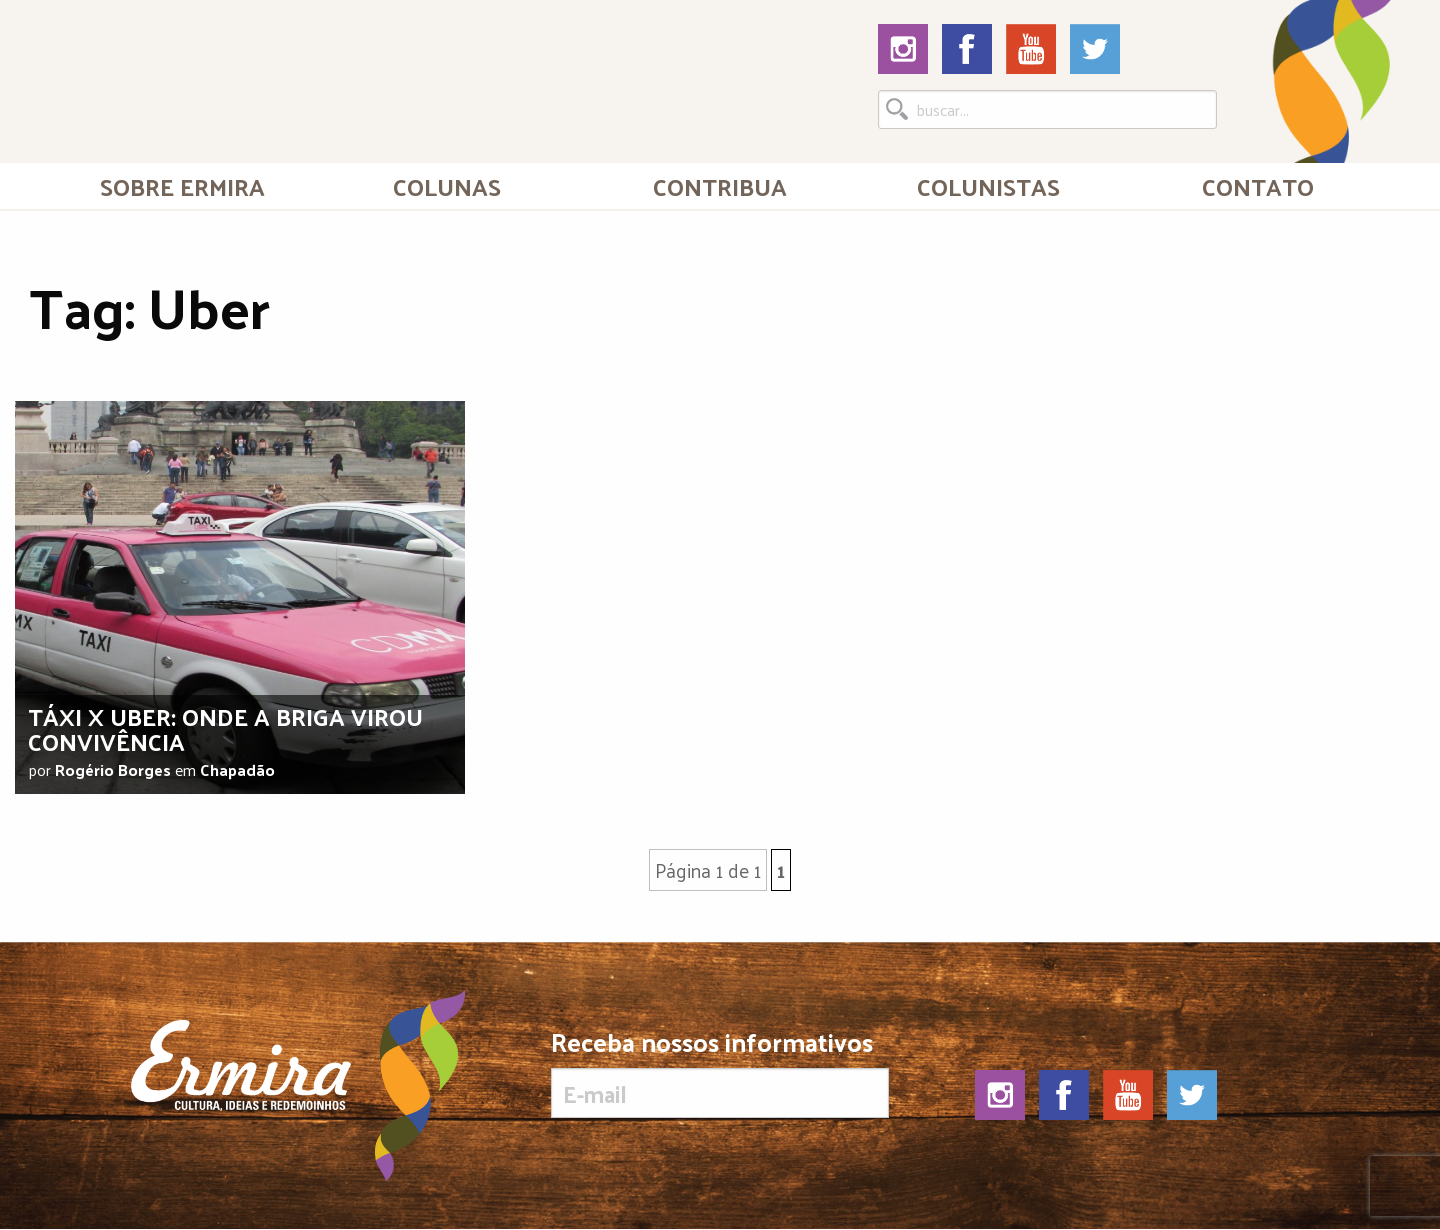 The height and width of the screenshot is (1230, 1440). I want to click on Rogério Borges, so click(113, 769).